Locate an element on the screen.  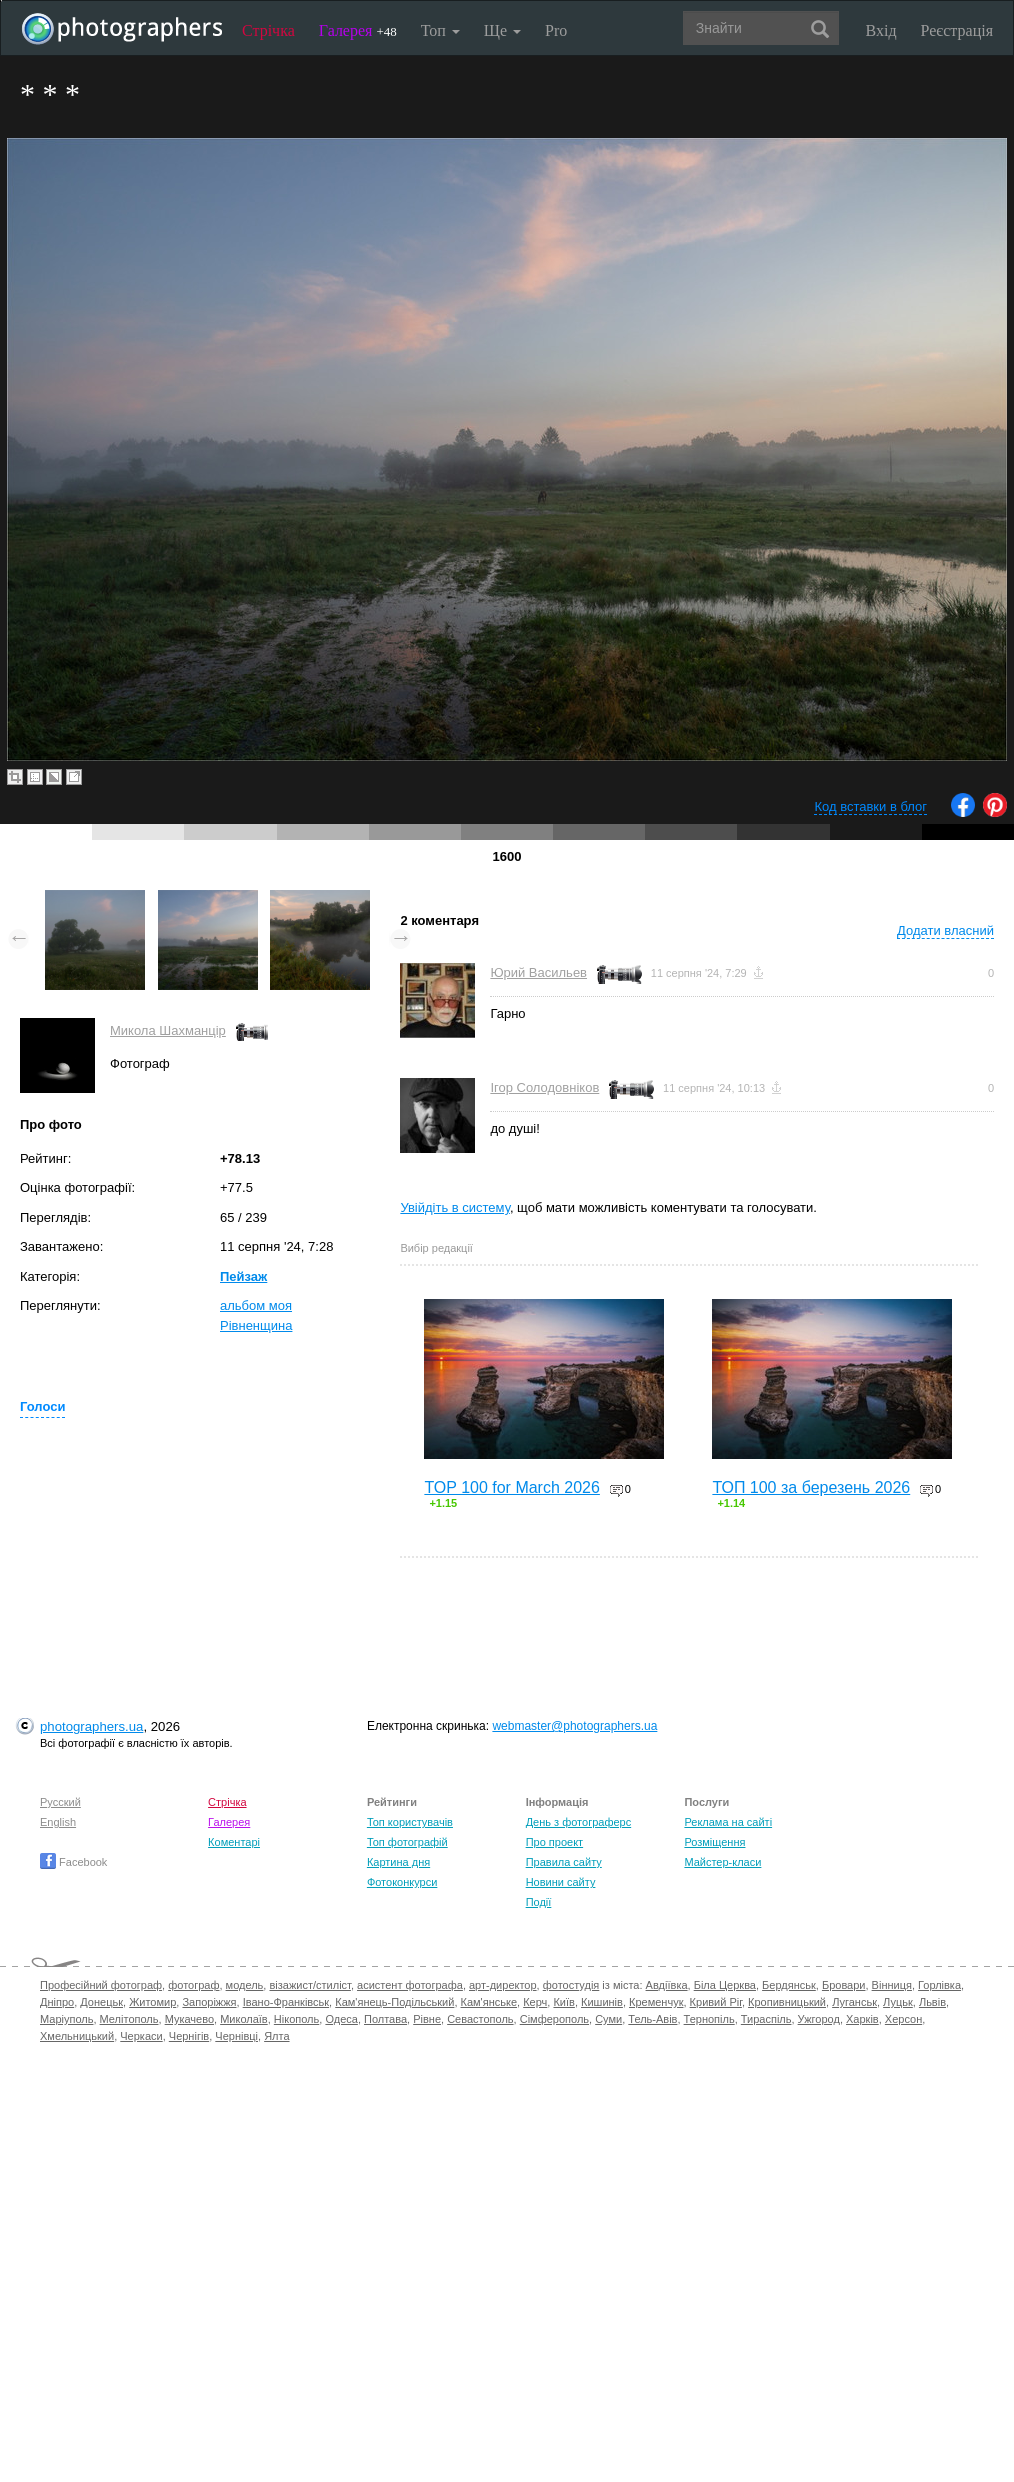
Правила сайту is located at coordinates (564, 1862).